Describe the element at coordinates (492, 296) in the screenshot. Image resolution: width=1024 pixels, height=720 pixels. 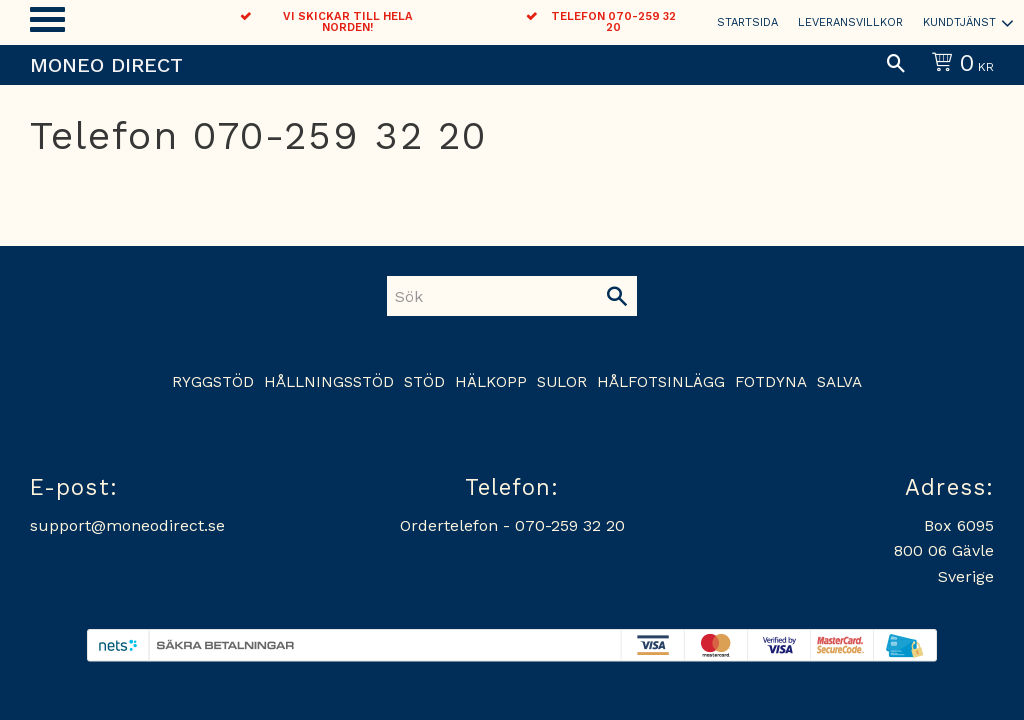
I see `[Sök produkter & kategorier]` at that location.